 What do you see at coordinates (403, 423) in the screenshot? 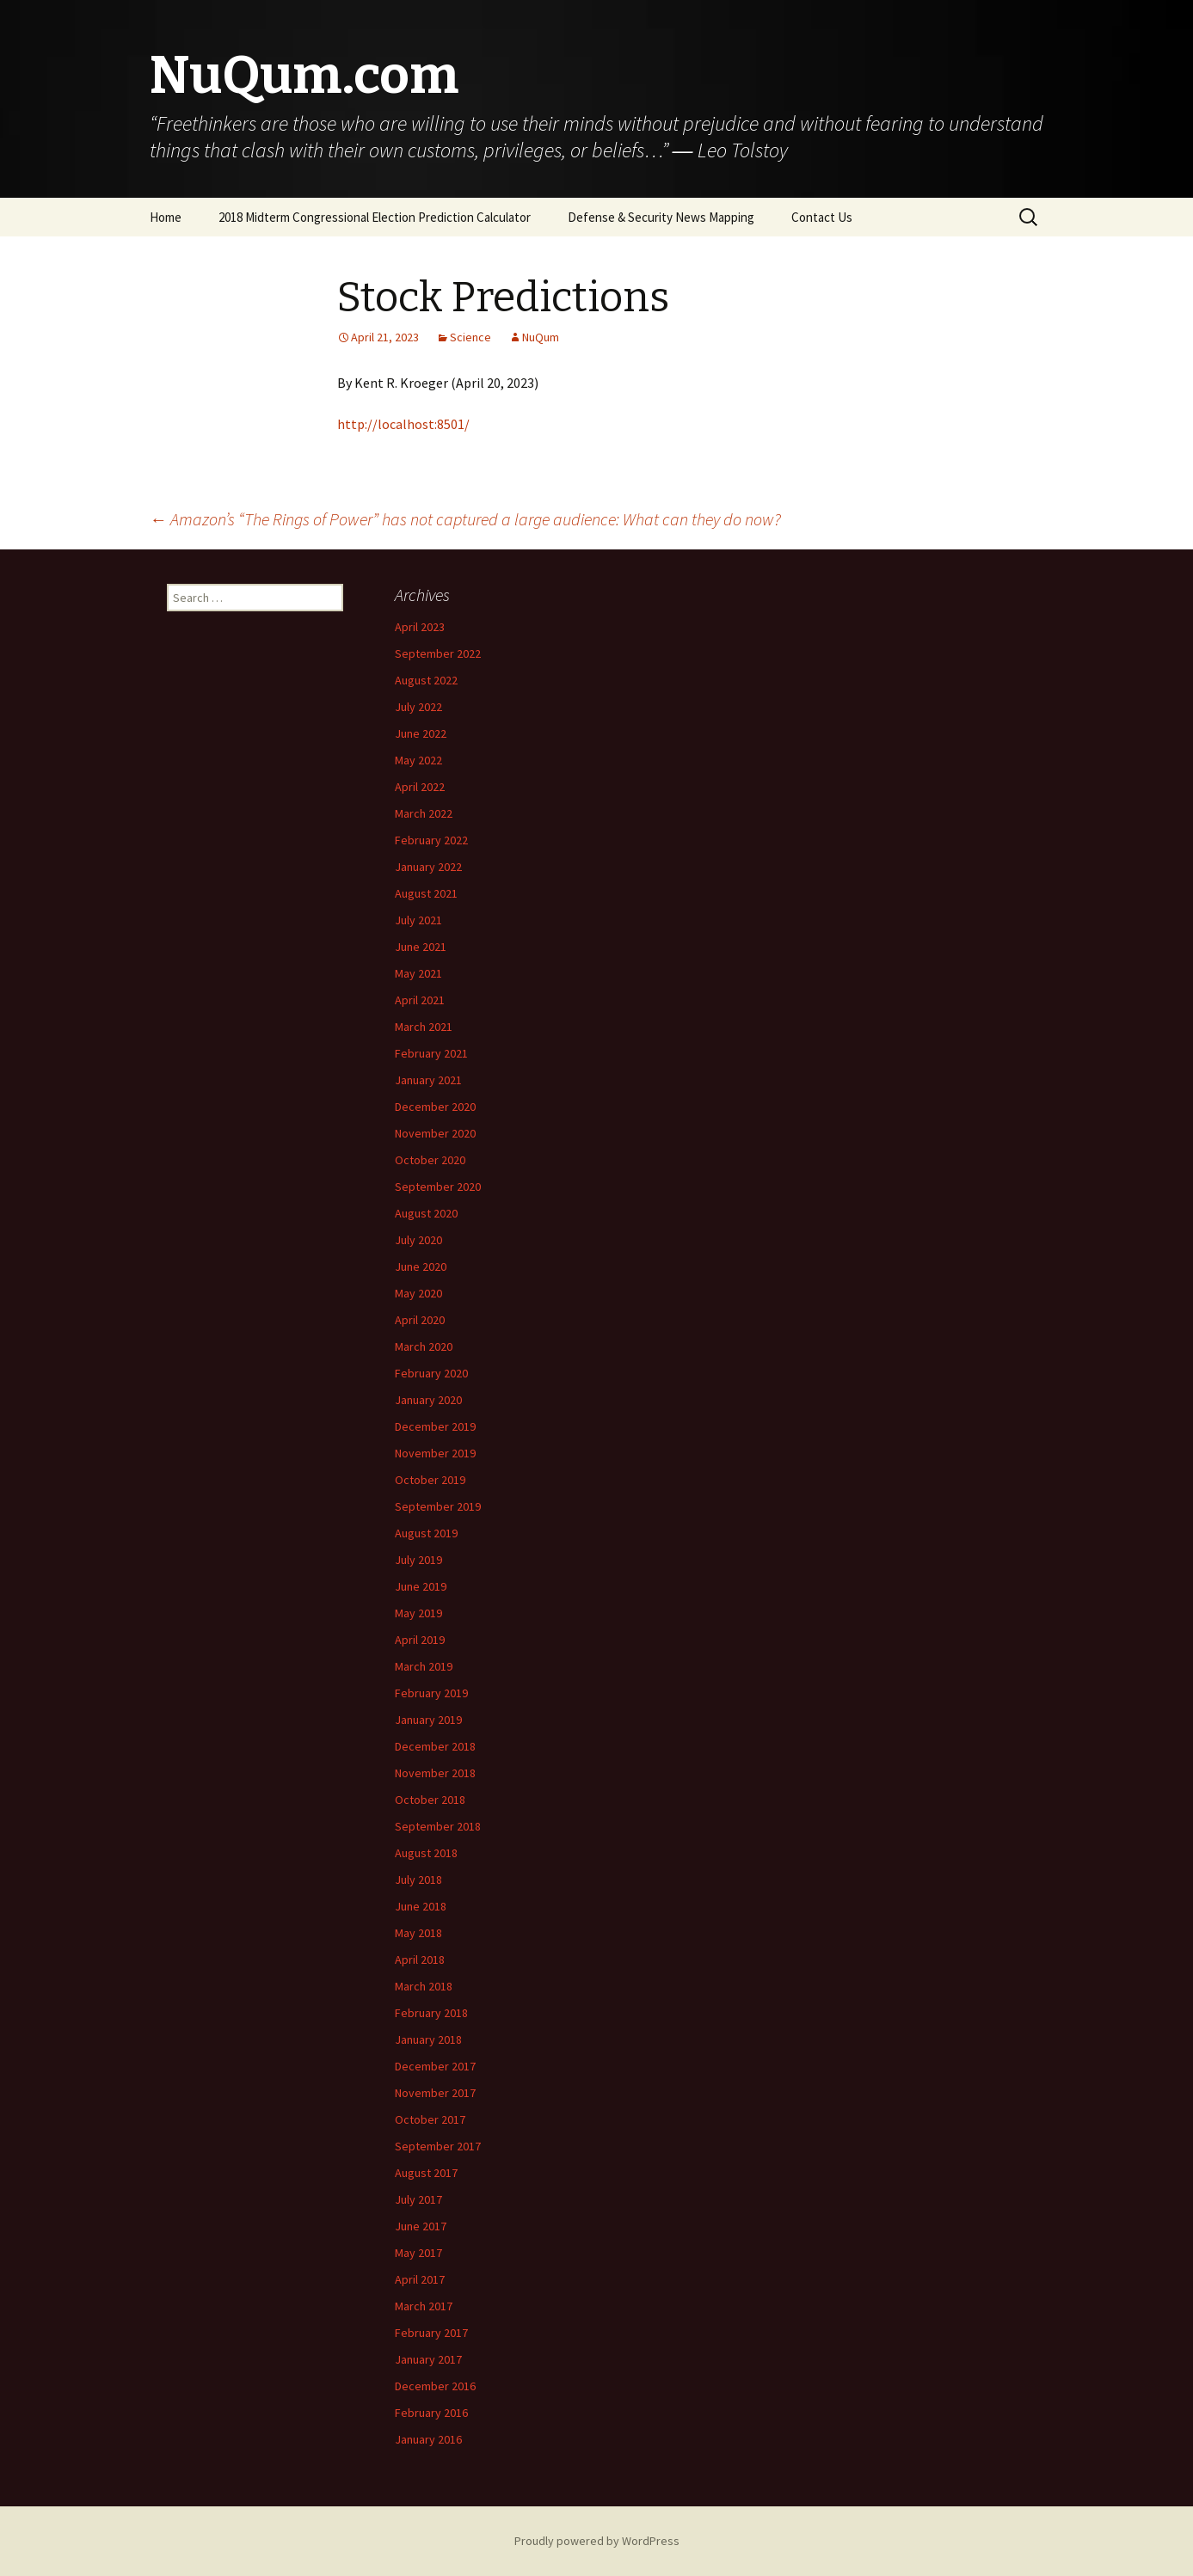
I see `http://localhost:8501/` at bounding box center [403, 423].